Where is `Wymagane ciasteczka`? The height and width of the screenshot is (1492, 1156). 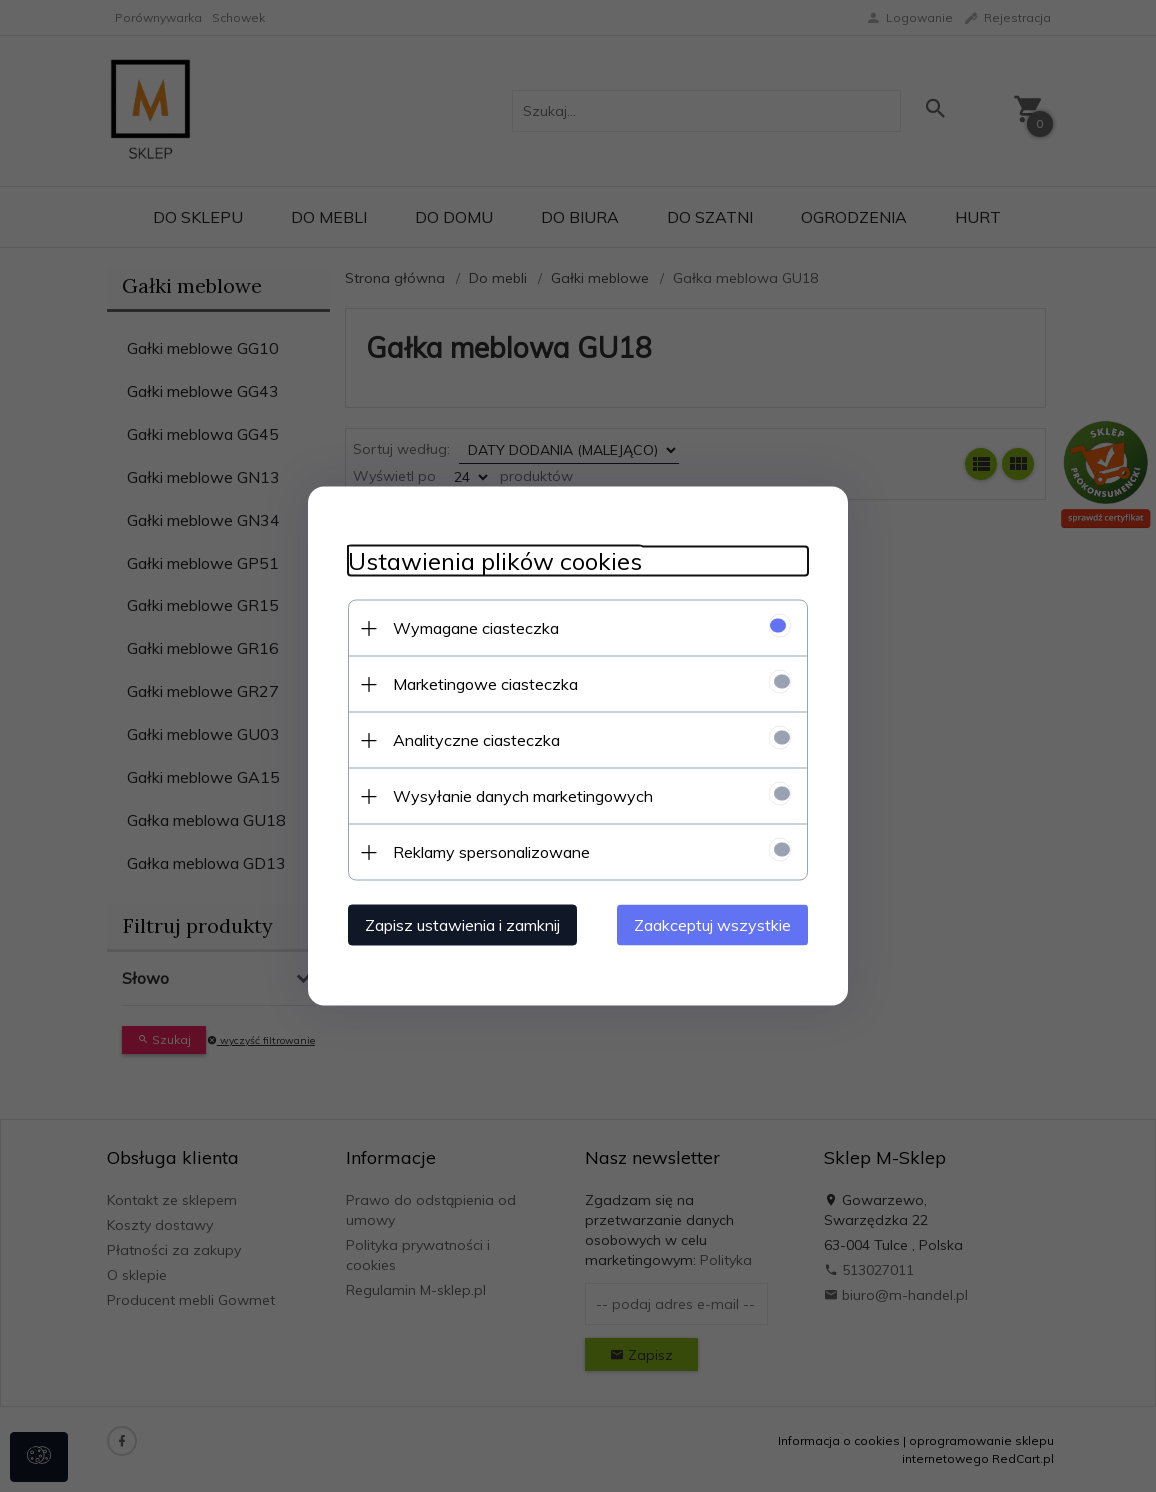
Wymagane ciasteczka is located at coordinates (476, 628).